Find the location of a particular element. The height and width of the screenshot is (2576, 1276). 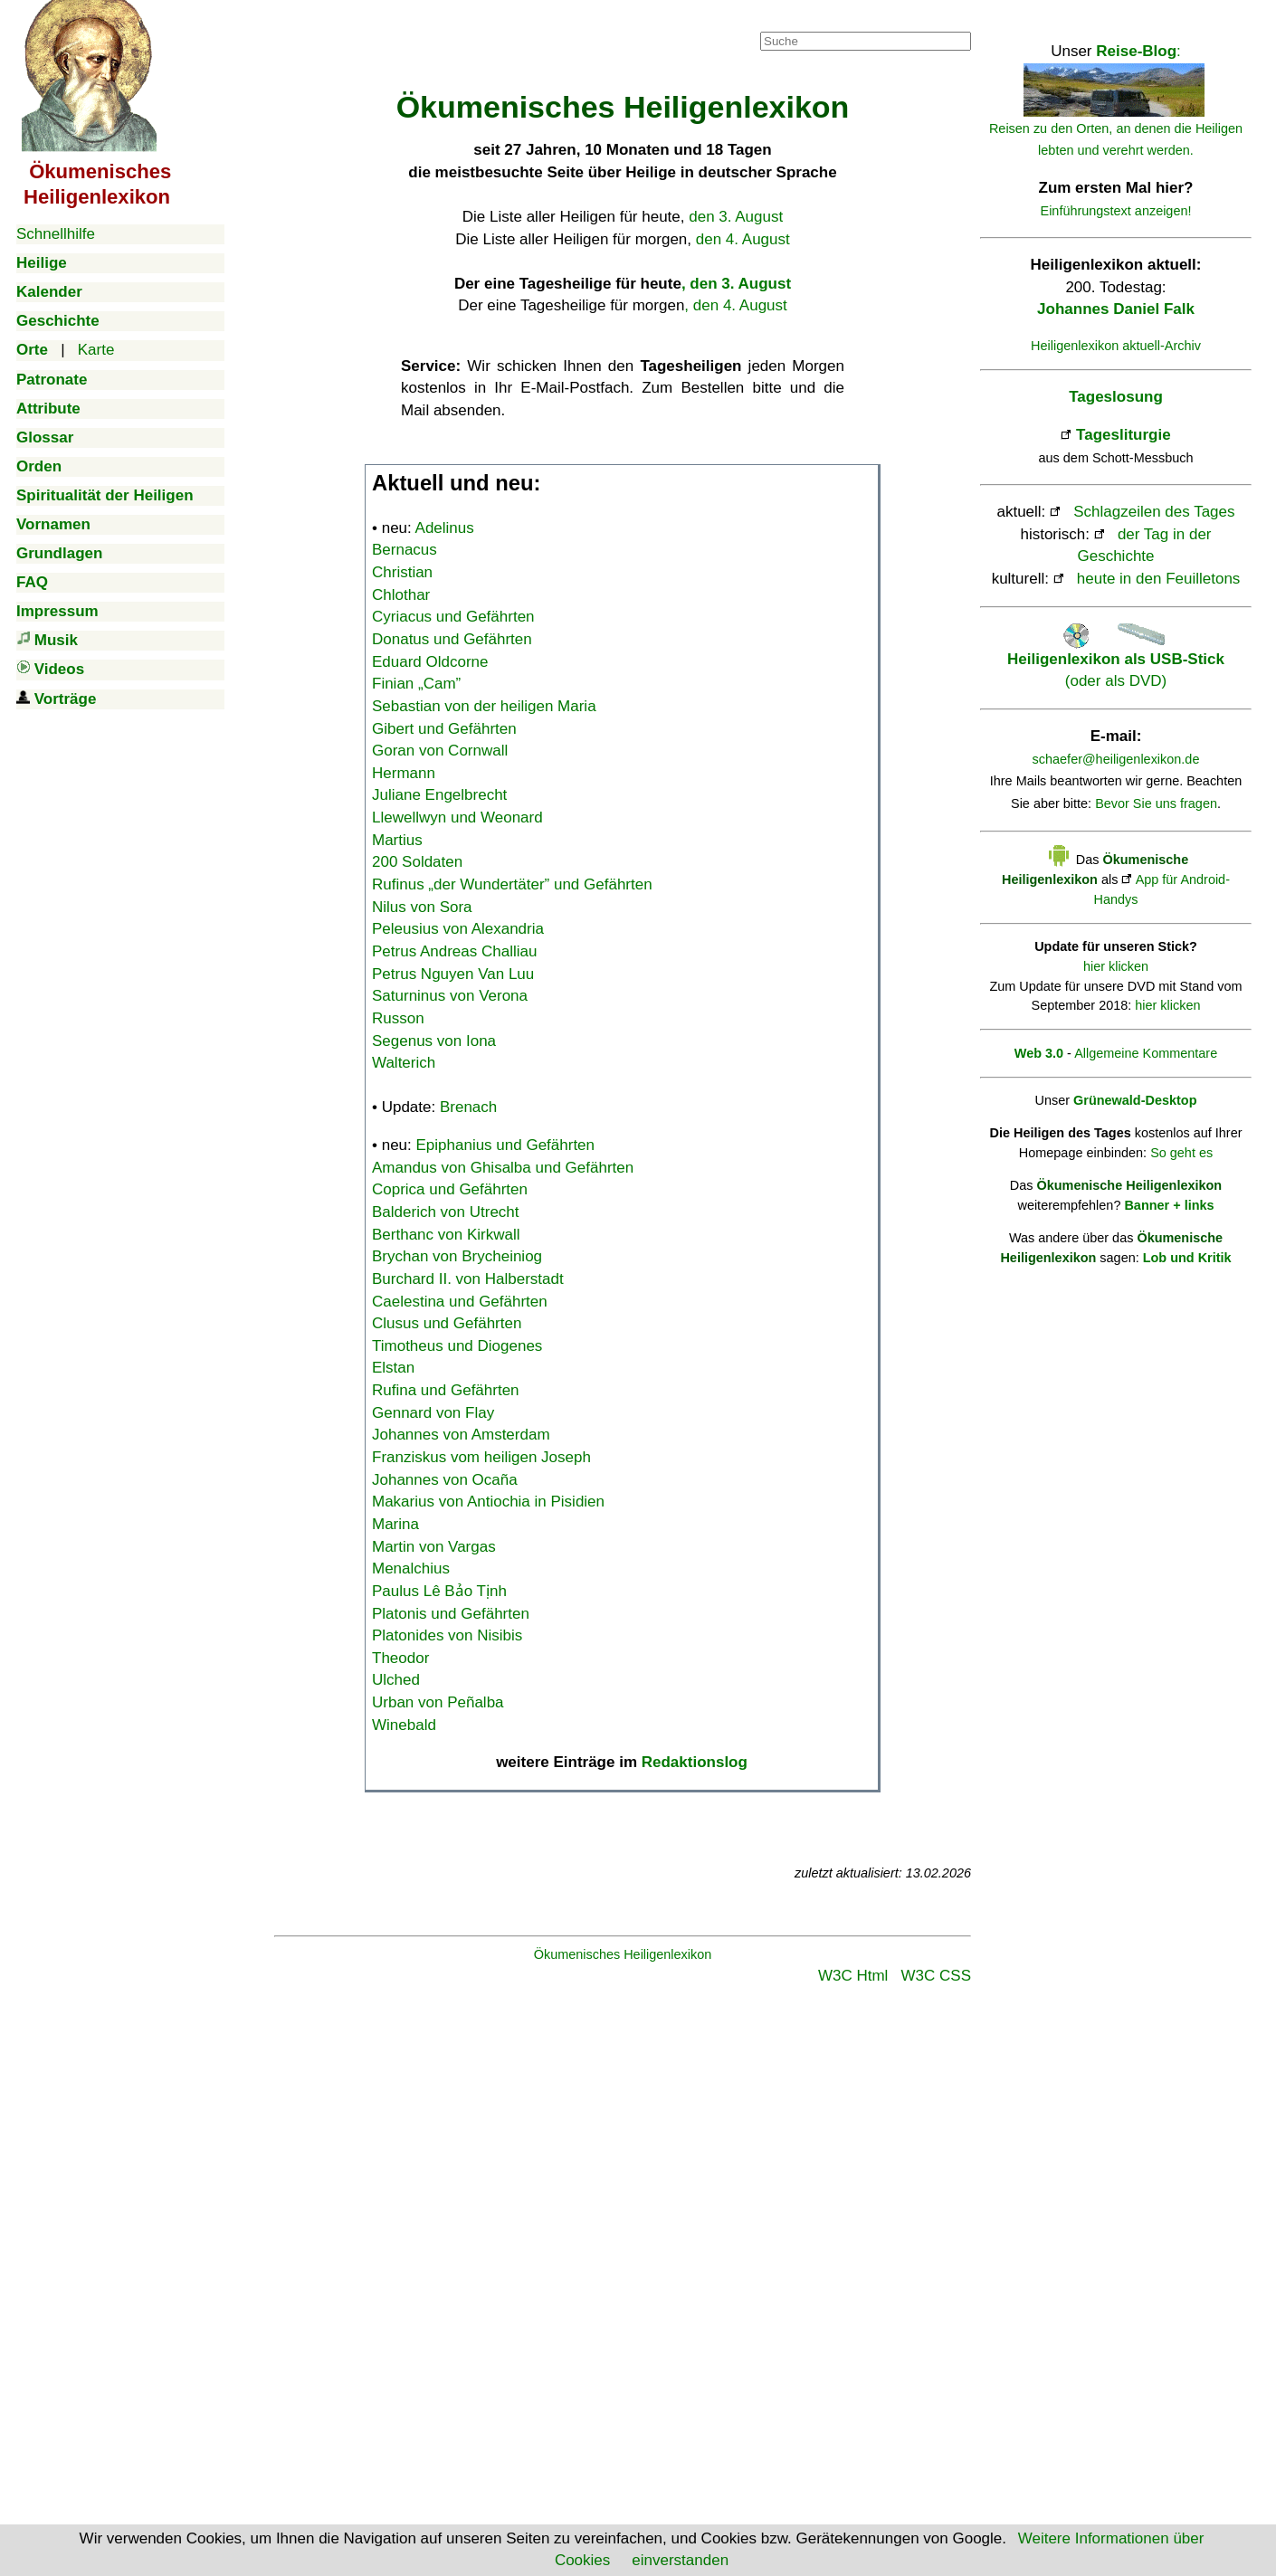

Rufina und Gefährten is located at coordinates (445, 1390).